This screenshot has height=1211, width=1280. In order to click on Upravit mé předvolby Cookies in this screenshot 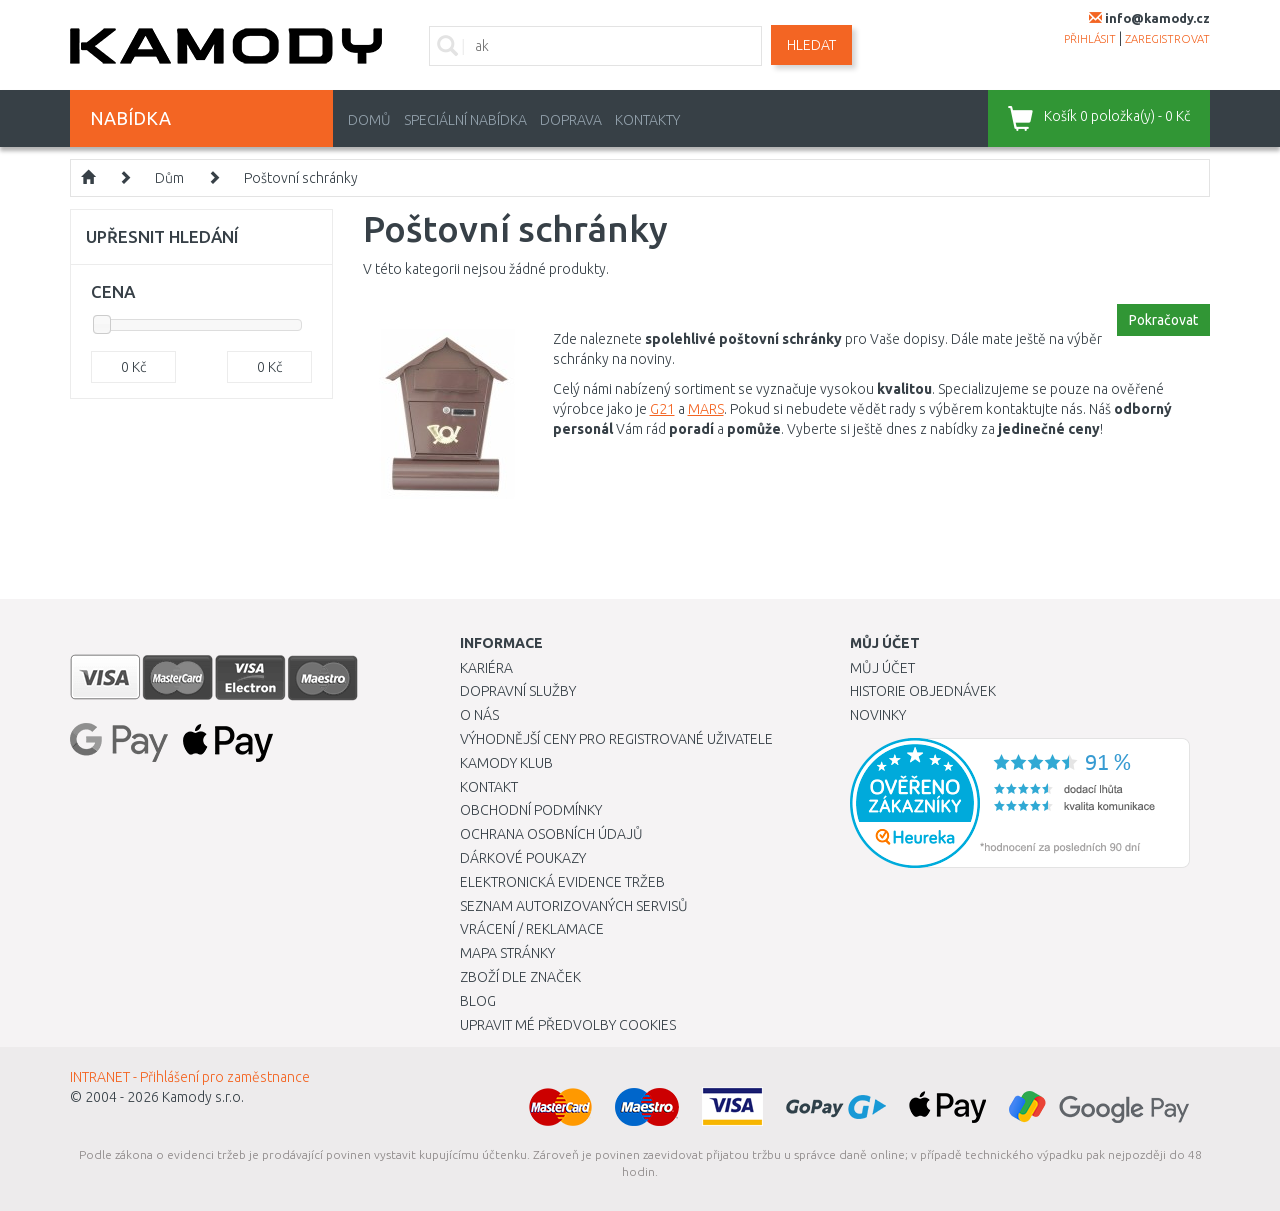, I will do `click(568, 1025)`.